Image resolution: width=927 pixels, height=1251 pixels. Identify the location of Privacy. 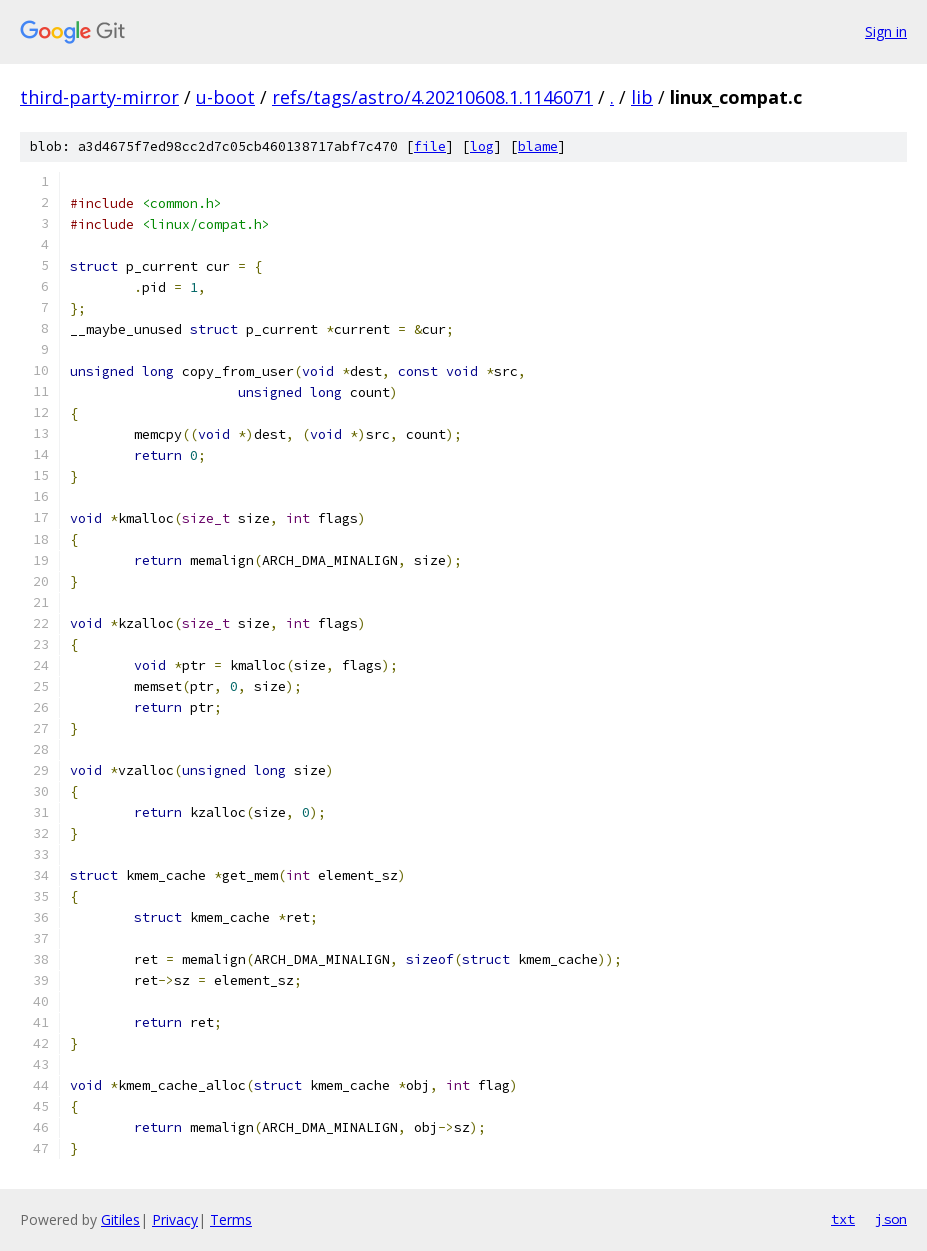
(175, 1219).